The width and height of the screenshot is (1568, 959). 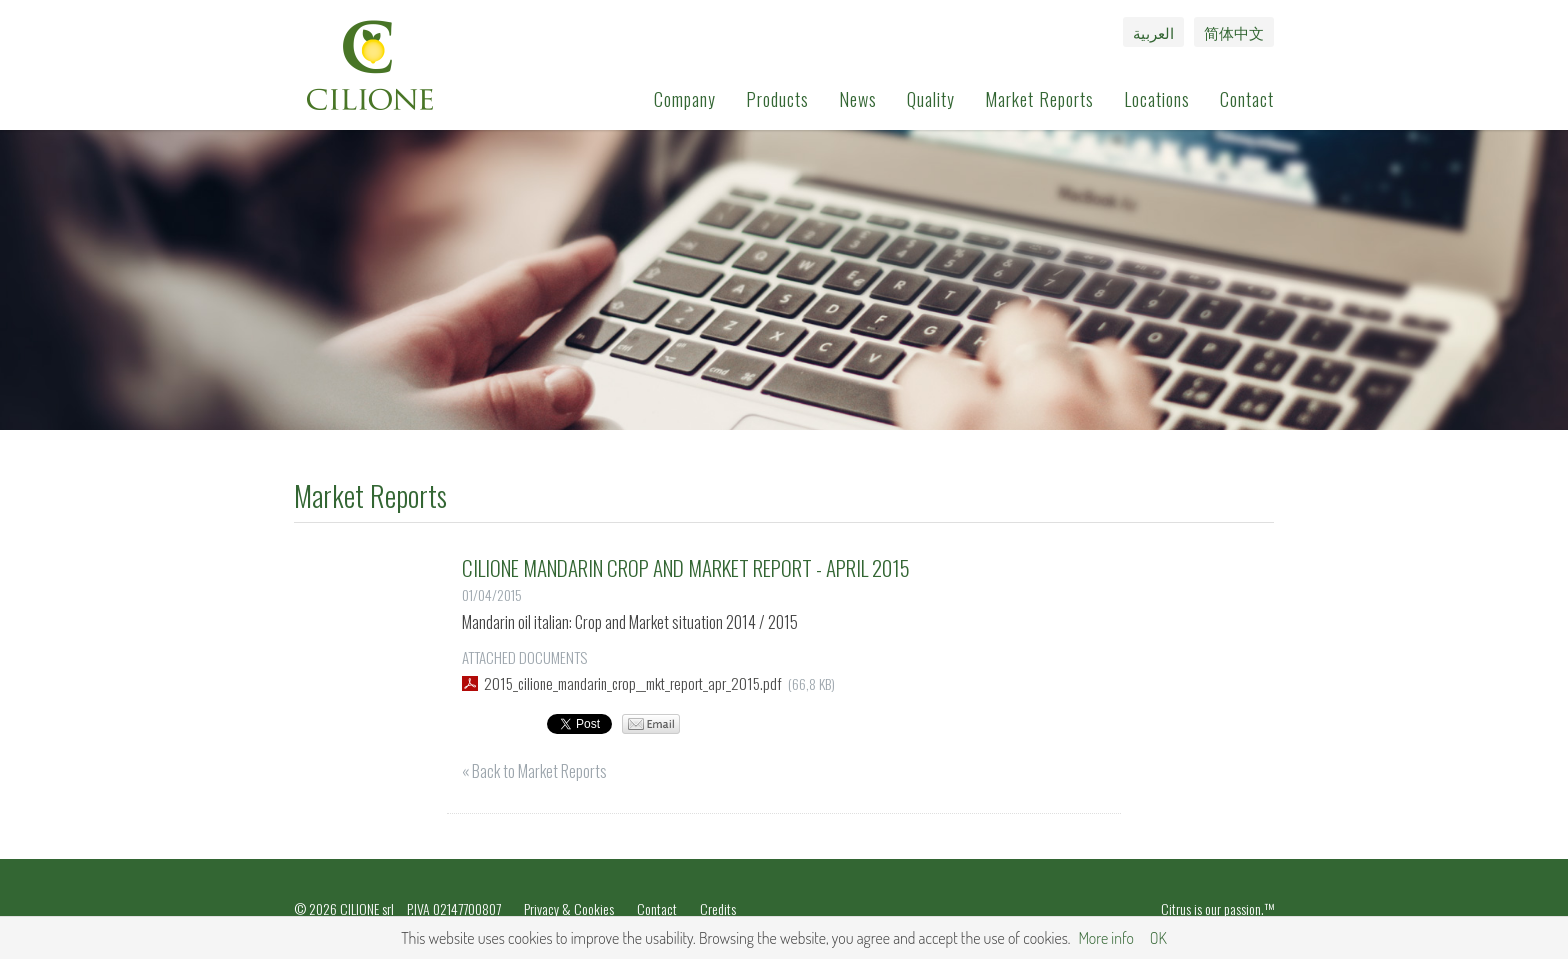 I want to click on OK, so click(x=1158, y=938).